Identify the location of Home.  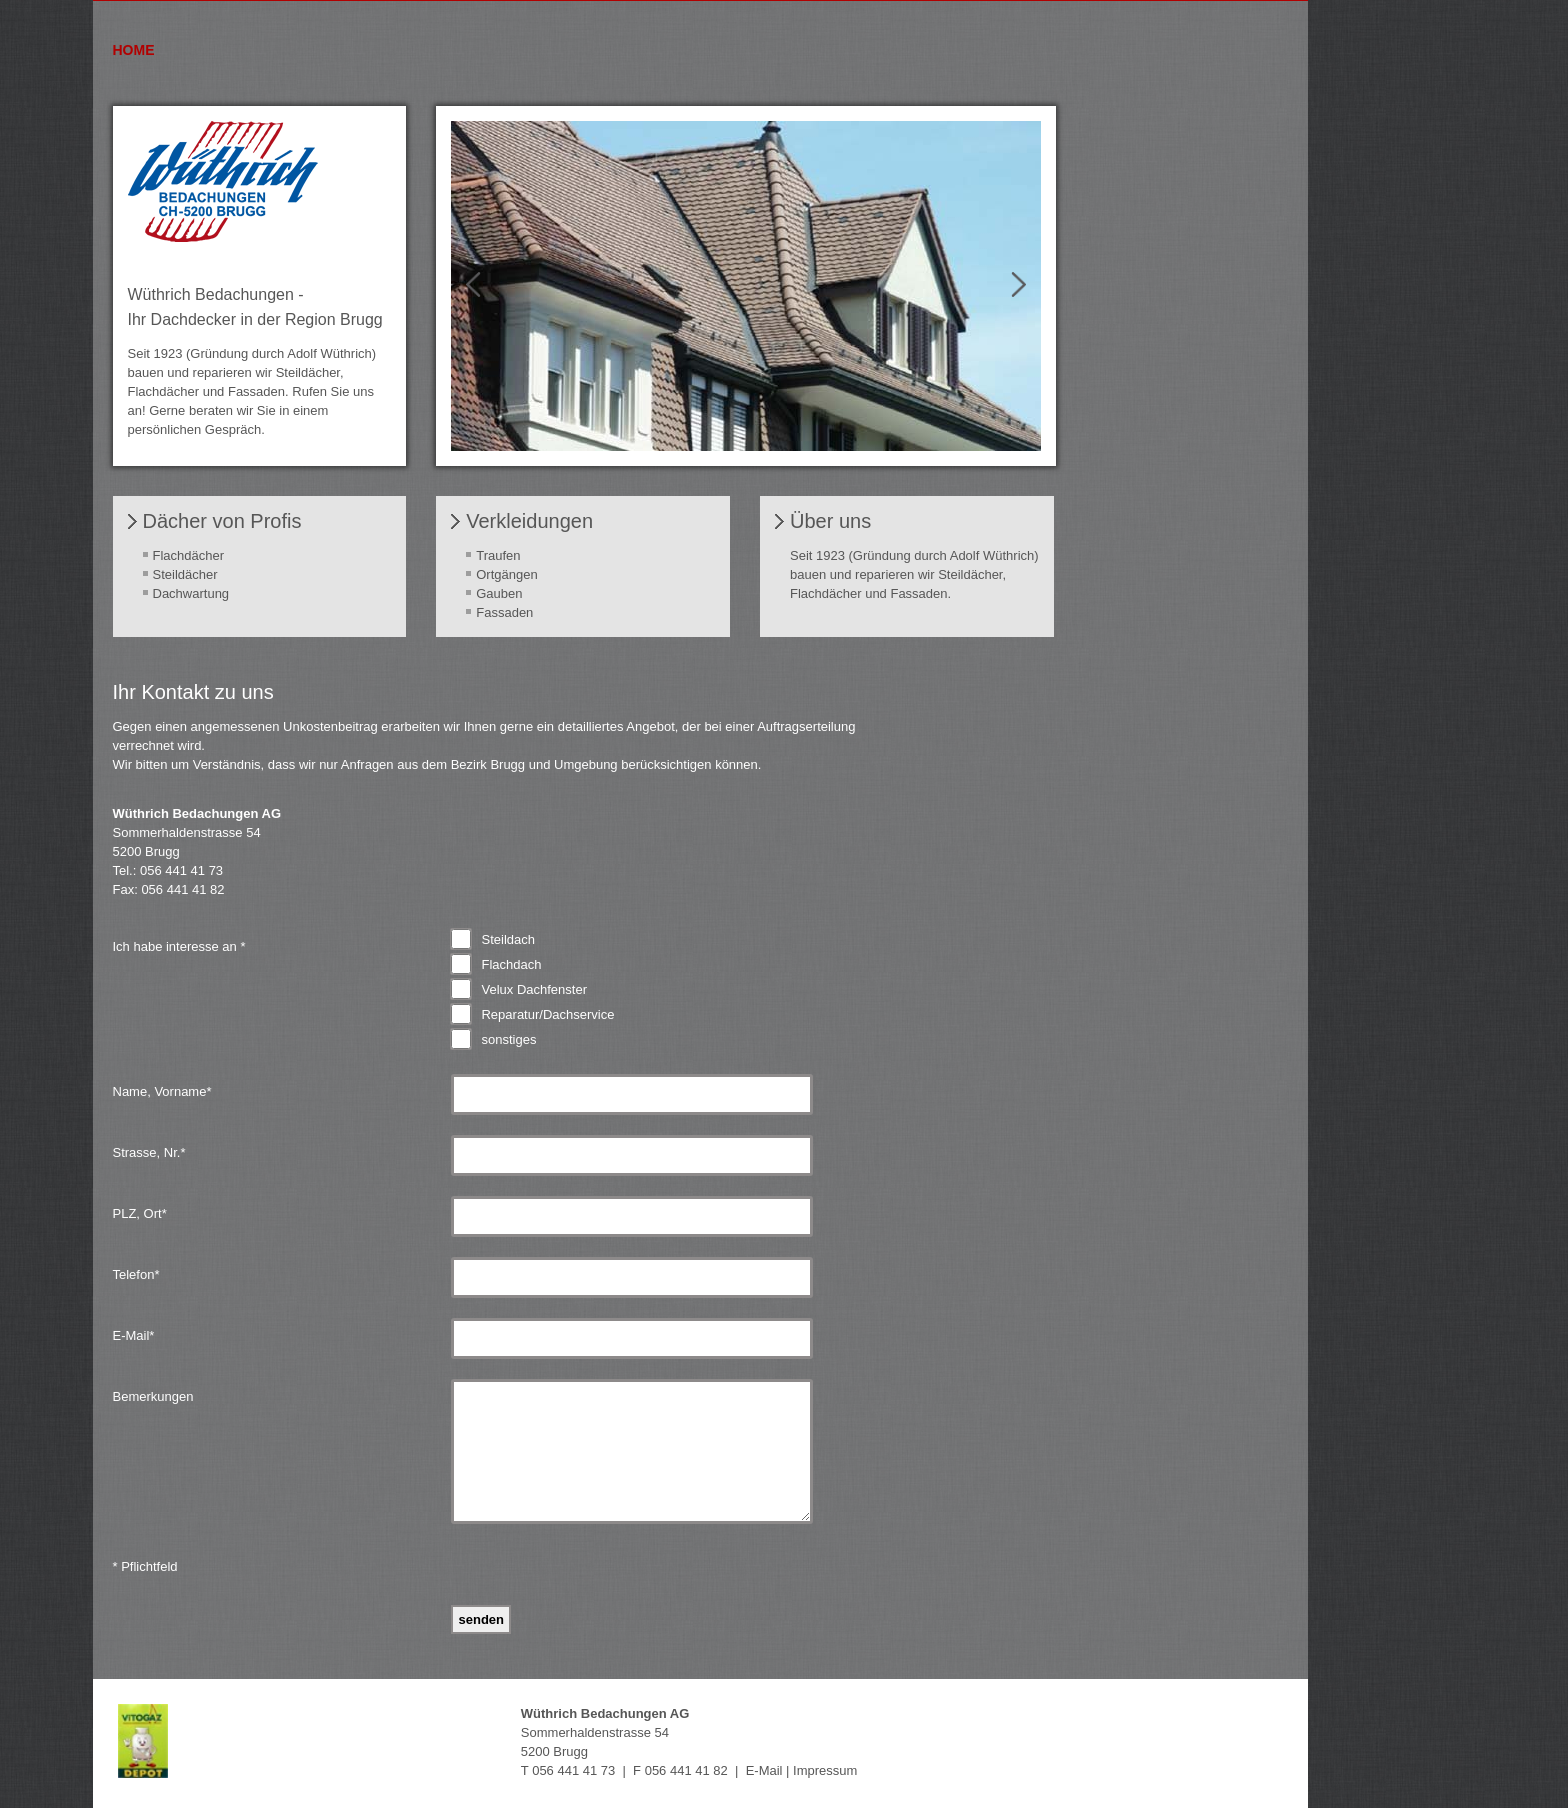
(134, 50).